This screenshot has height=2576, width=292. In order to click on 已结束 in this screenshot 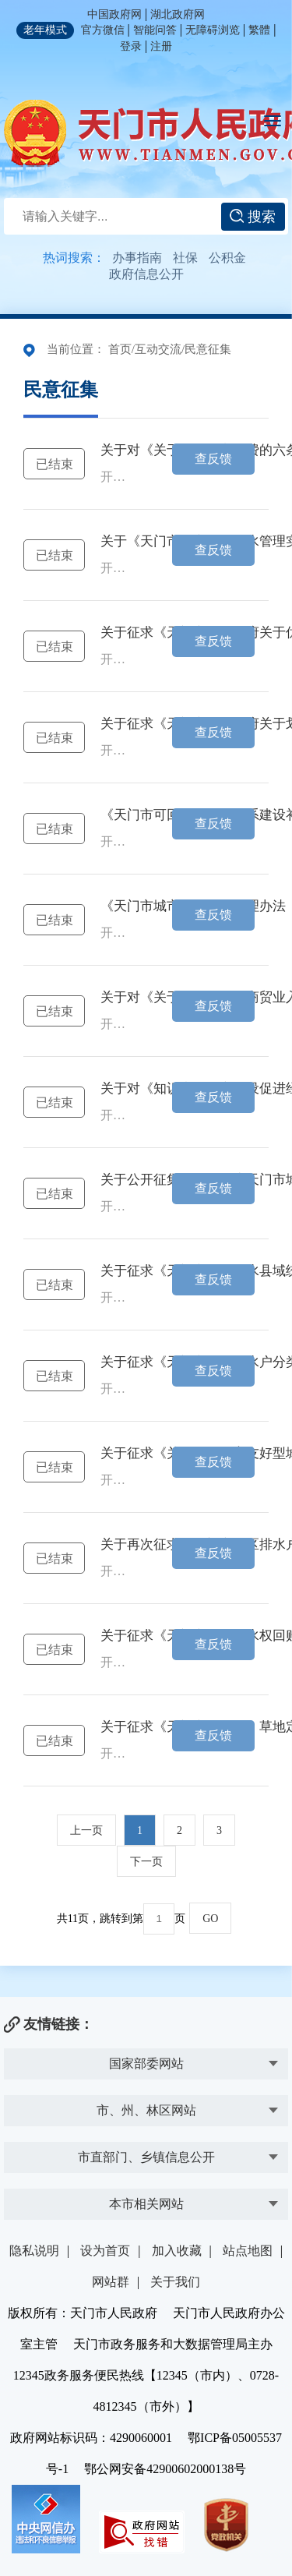, I will do `click(54, 464)`.